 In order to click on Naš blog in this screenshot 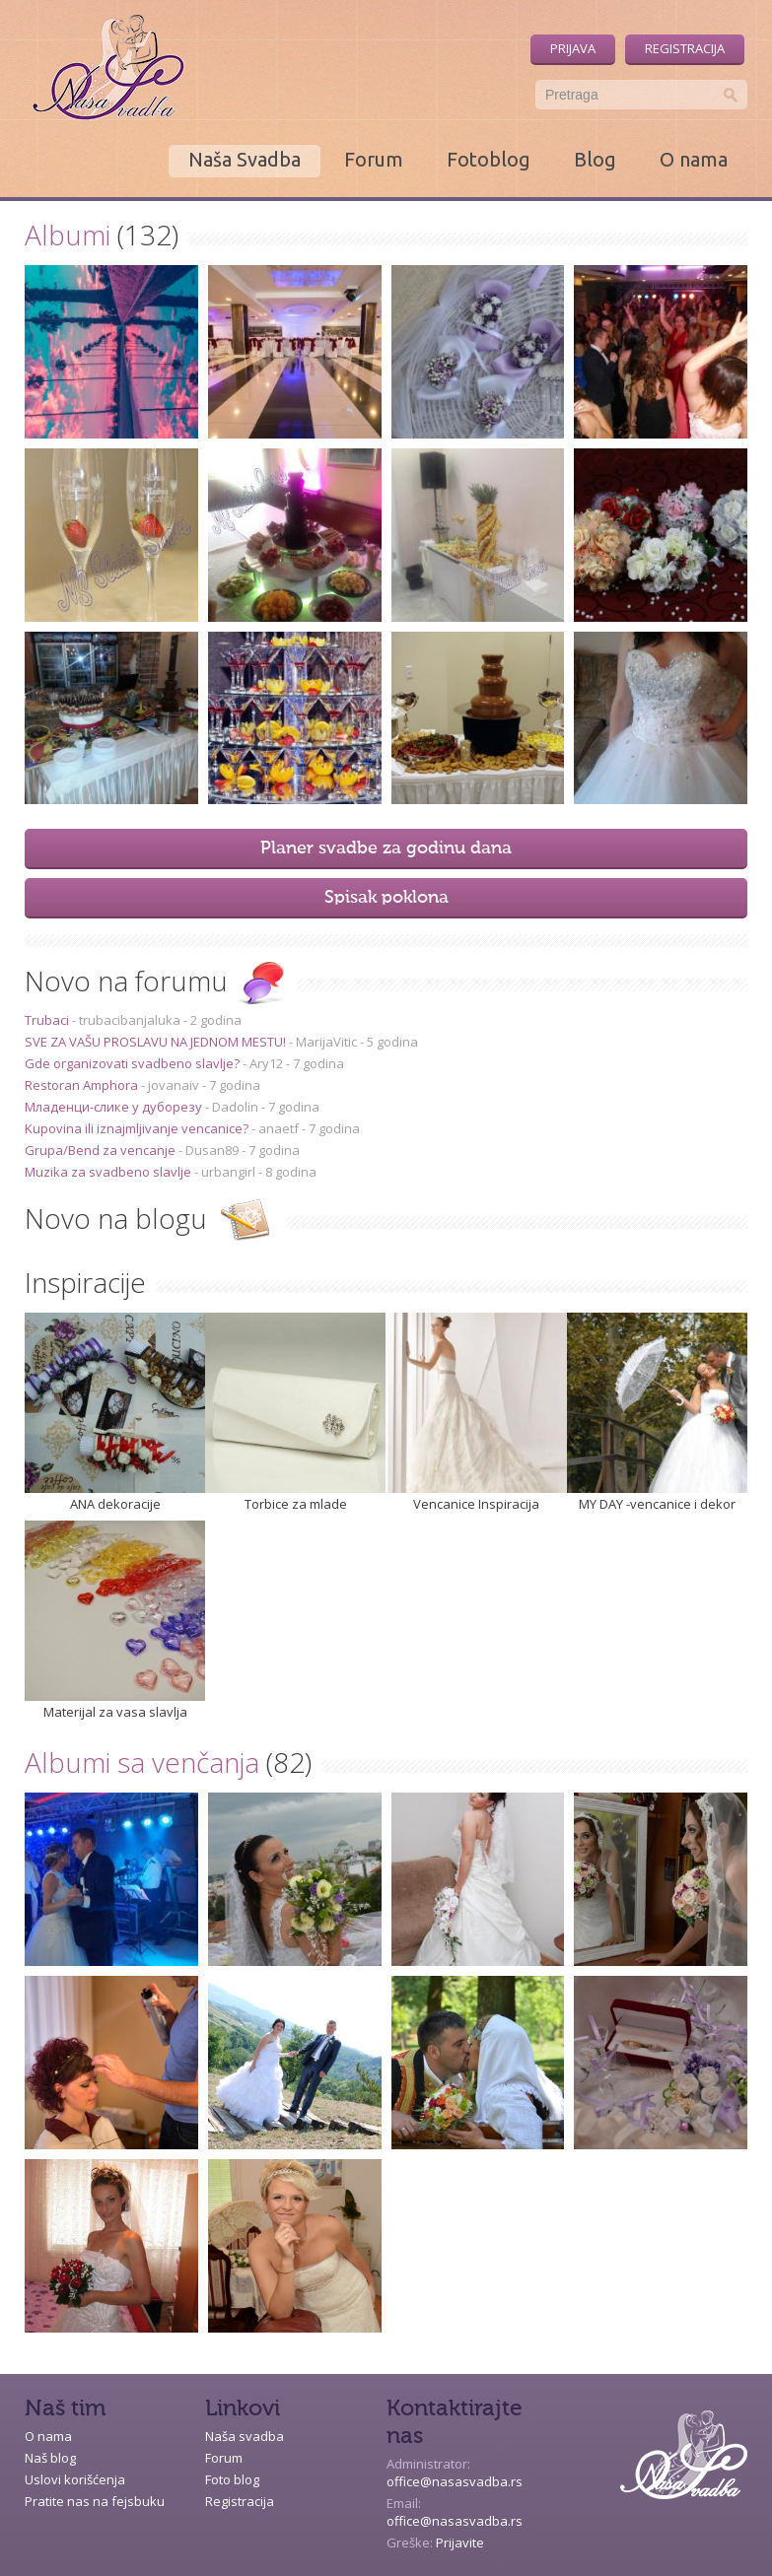, I will do `click(50, 2458)`.